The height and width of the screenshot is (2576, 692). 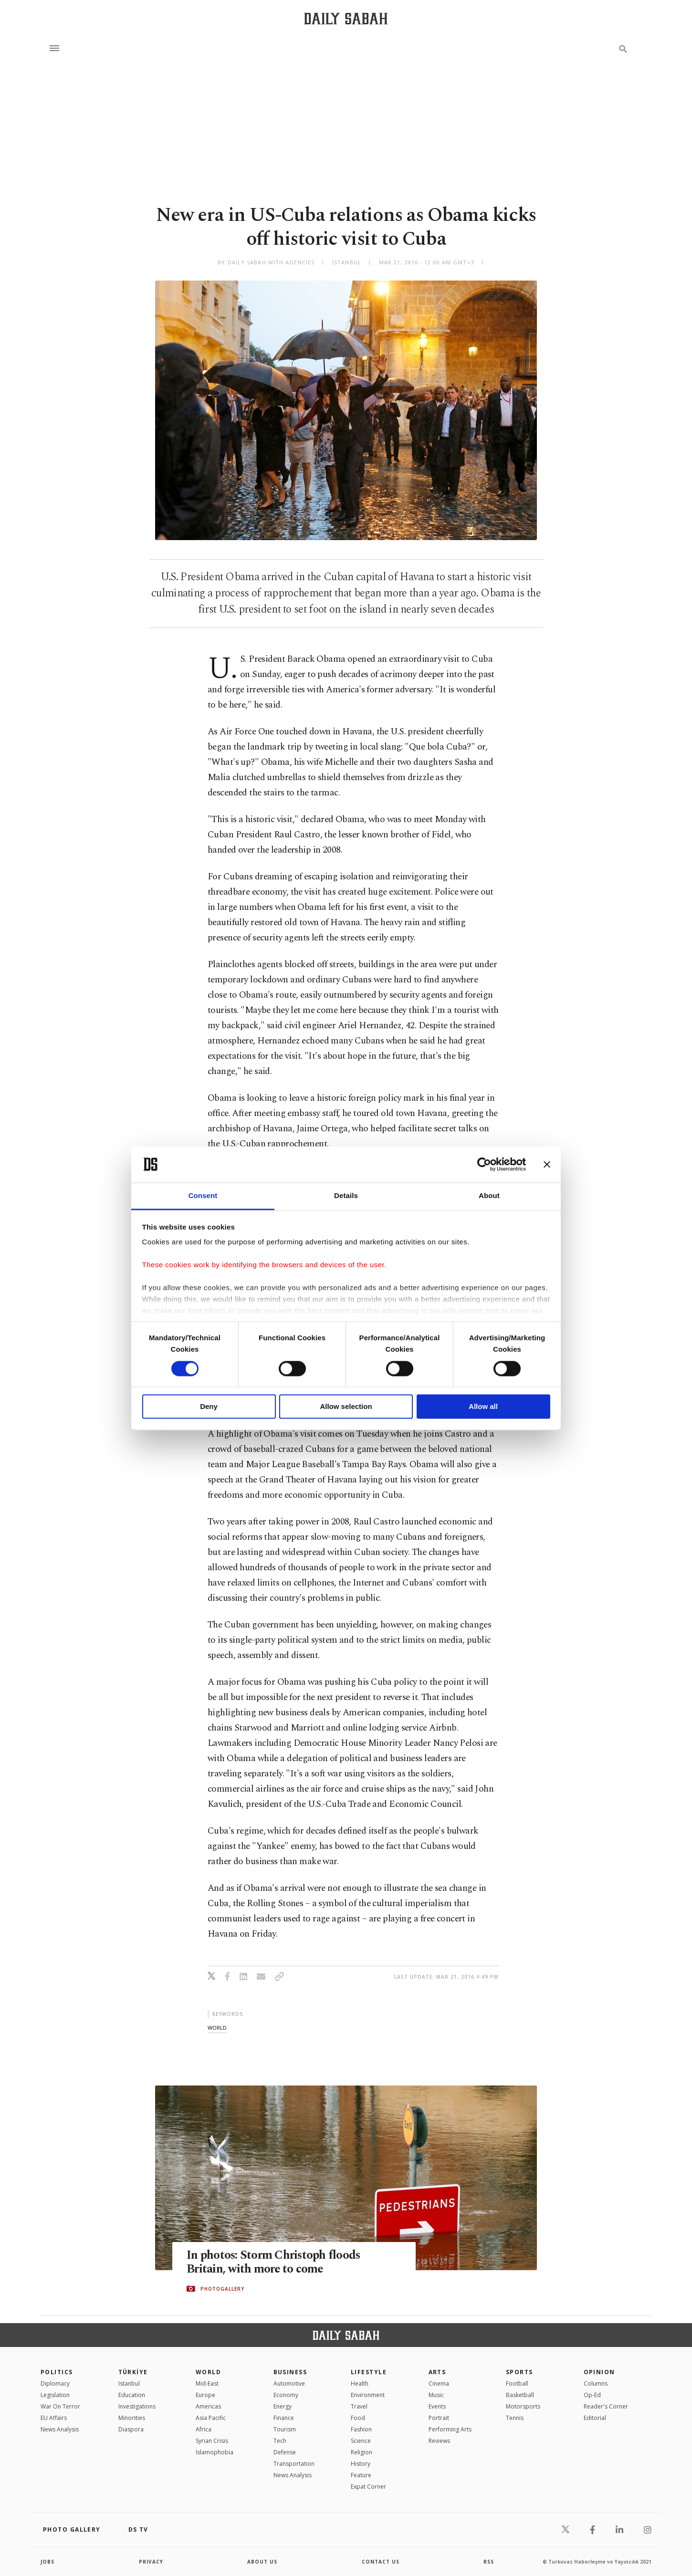 What do you see at coordinates (282, 2406) in the screenshot?
I see `Energy` at bounding box center [282, 2406].